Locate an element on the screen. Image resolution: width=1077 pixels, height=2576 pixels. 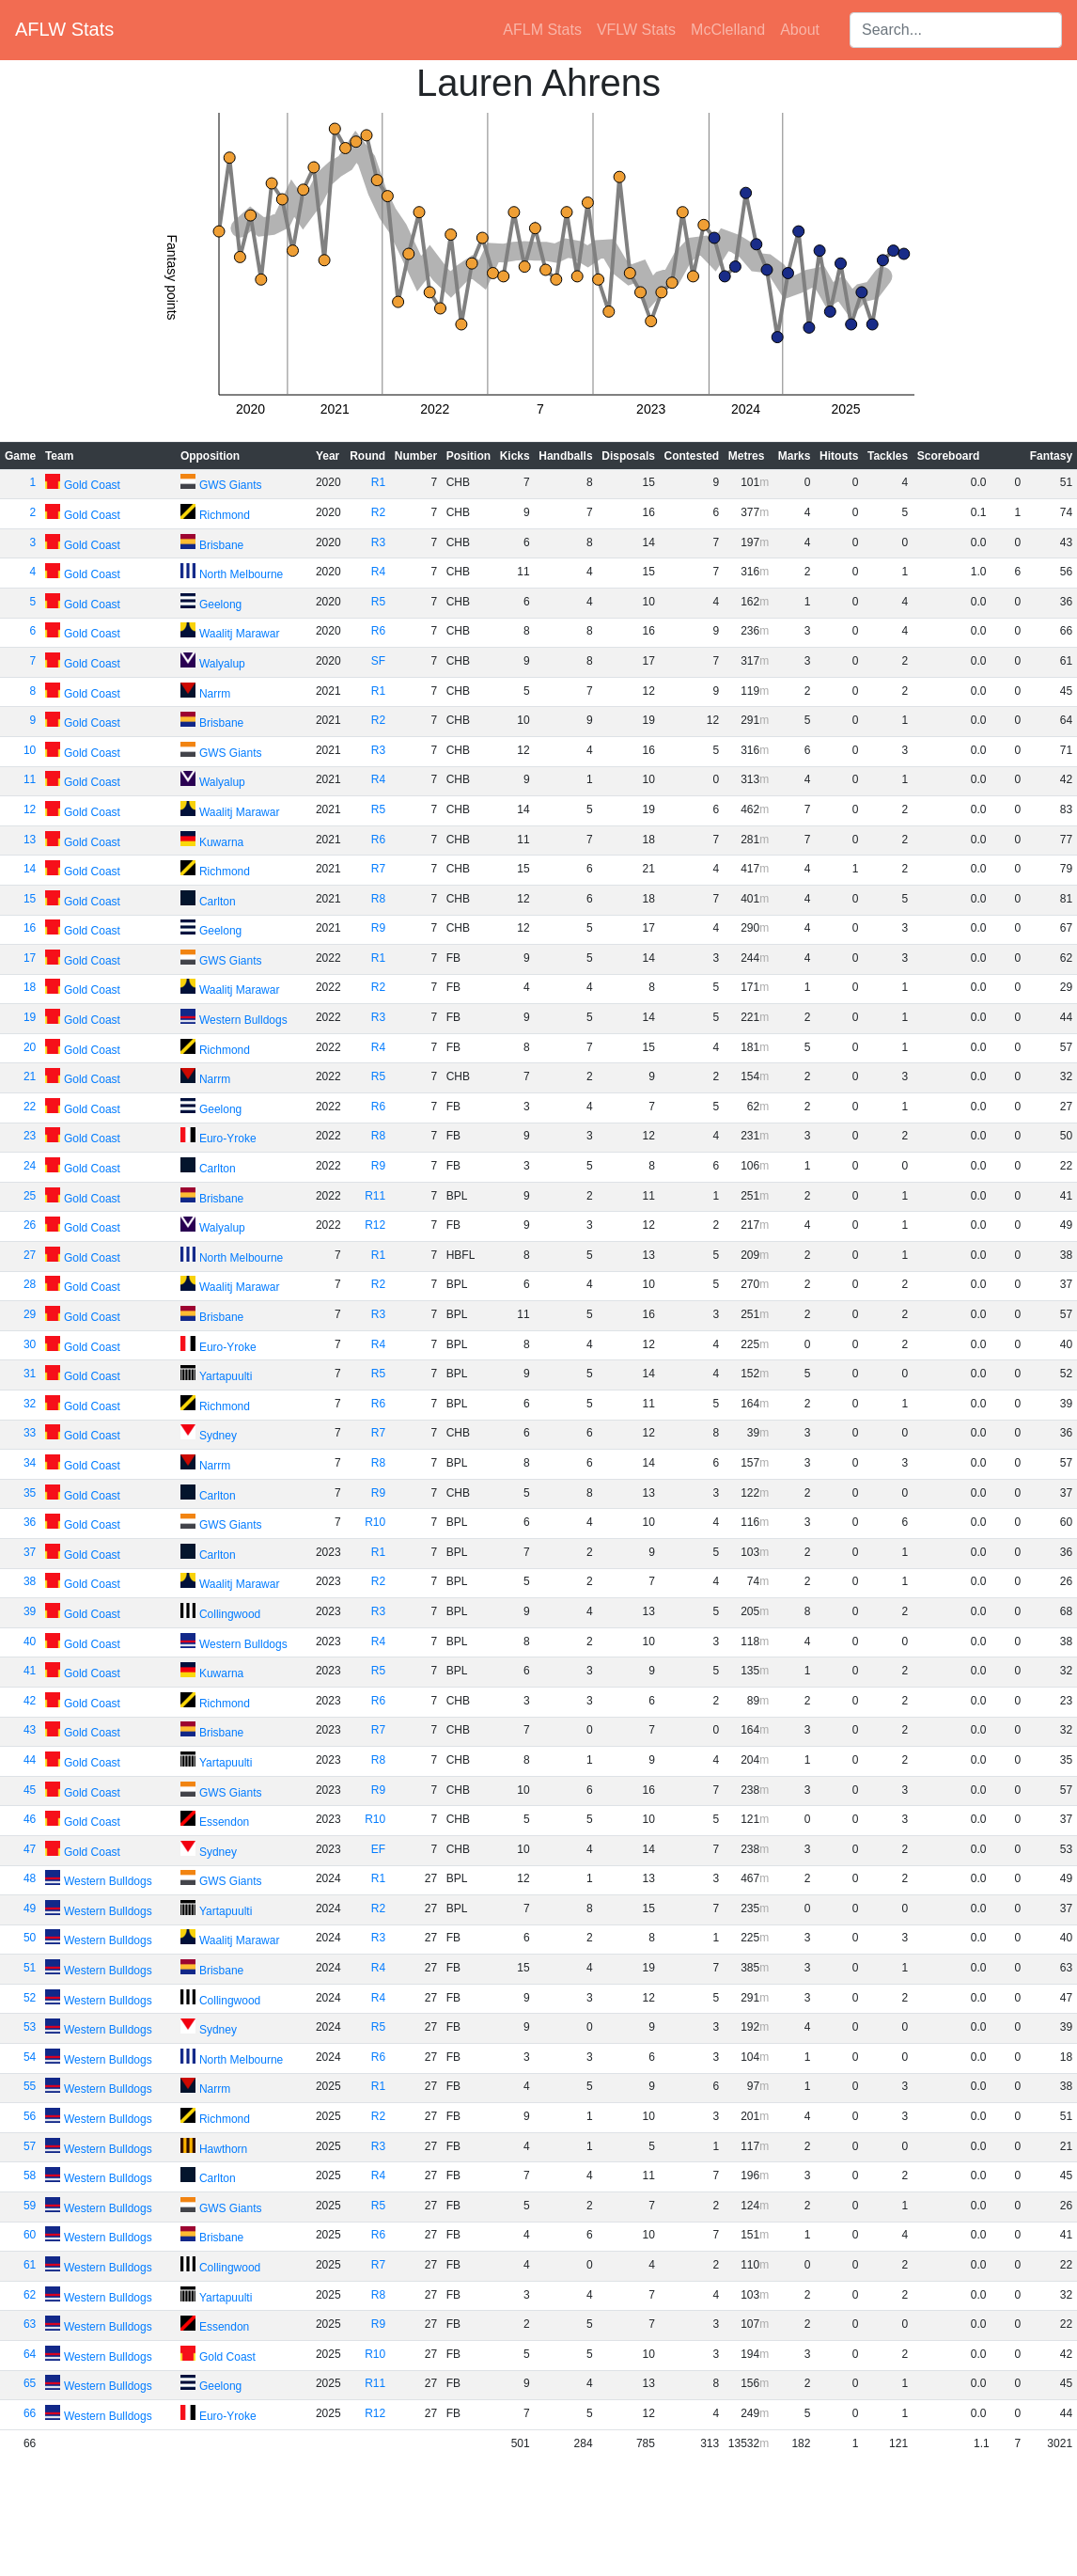
47 is located at coordinates (29, 1849).